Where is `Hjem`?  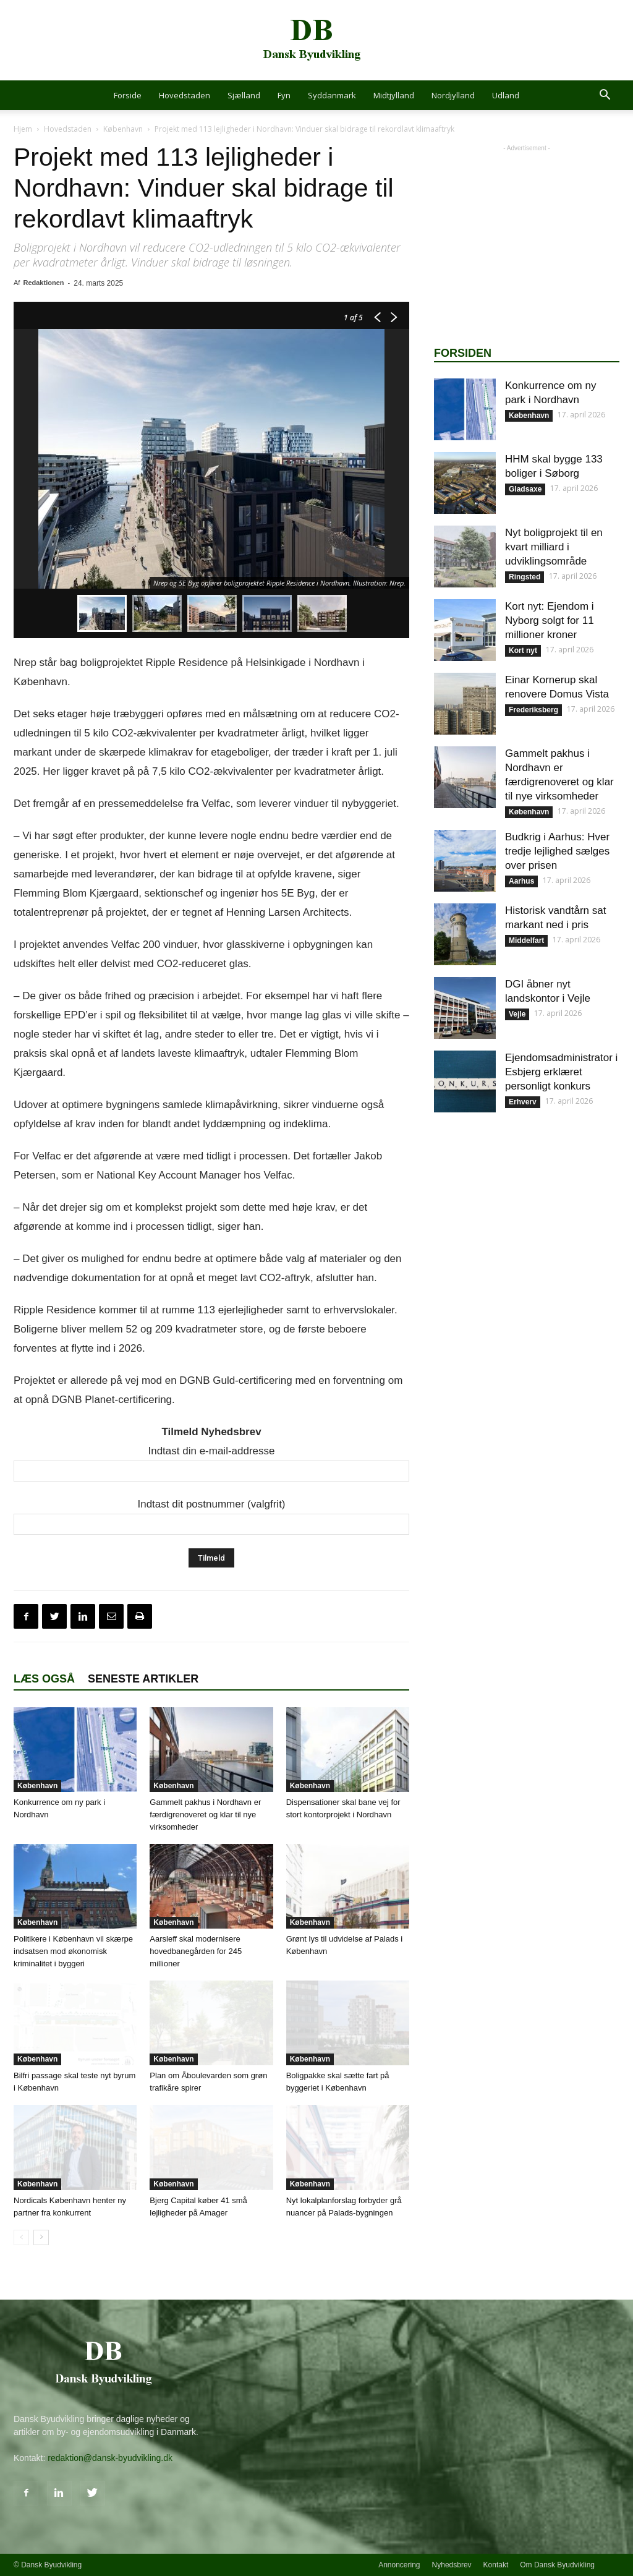
Hjem is located at coordinates (23, 129).